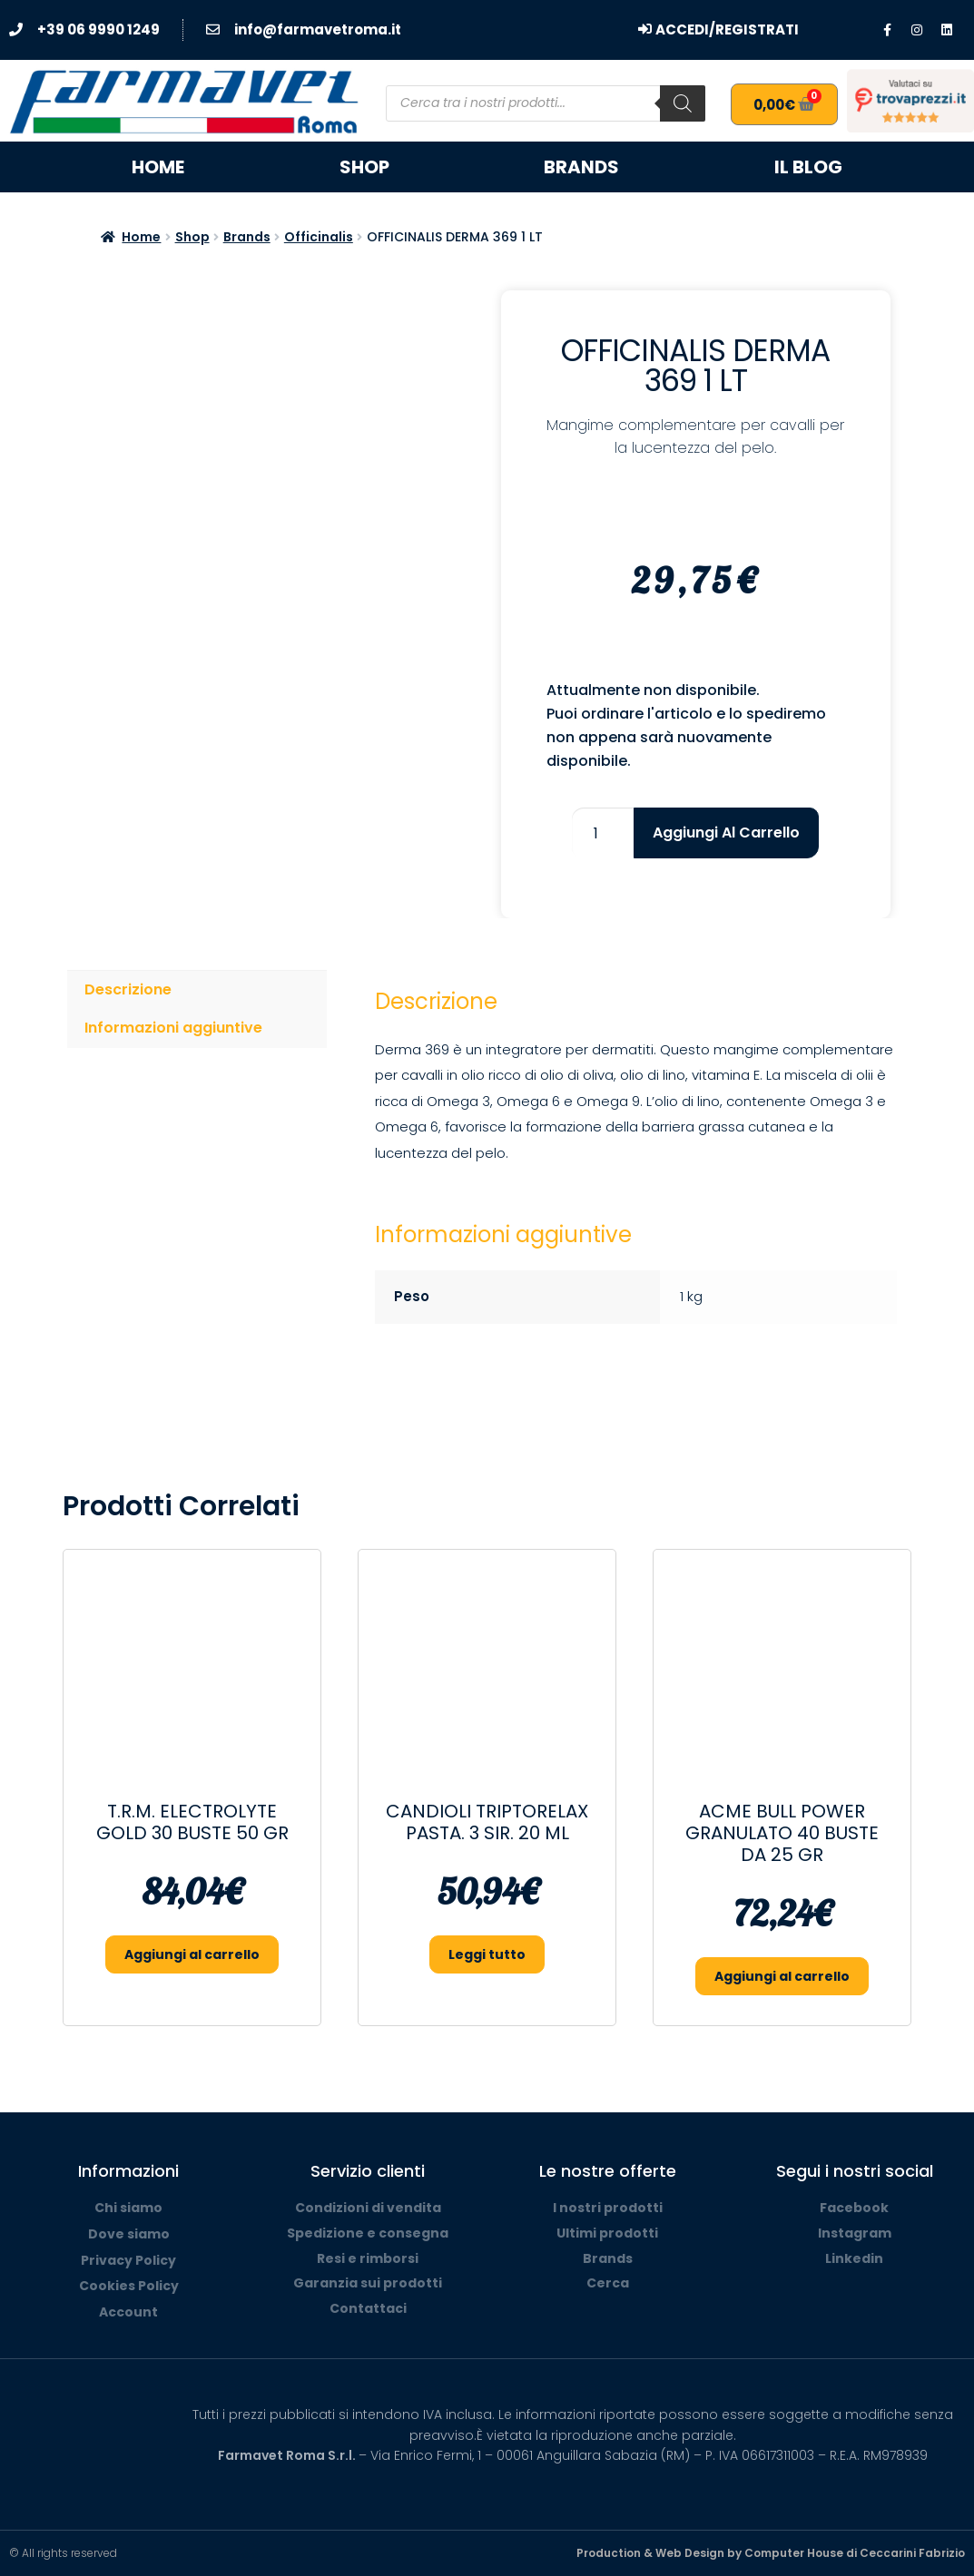  What do you see at coordinates (364, 167) in the screenshot?
I see `Shop` at bounding box center [364, 167].